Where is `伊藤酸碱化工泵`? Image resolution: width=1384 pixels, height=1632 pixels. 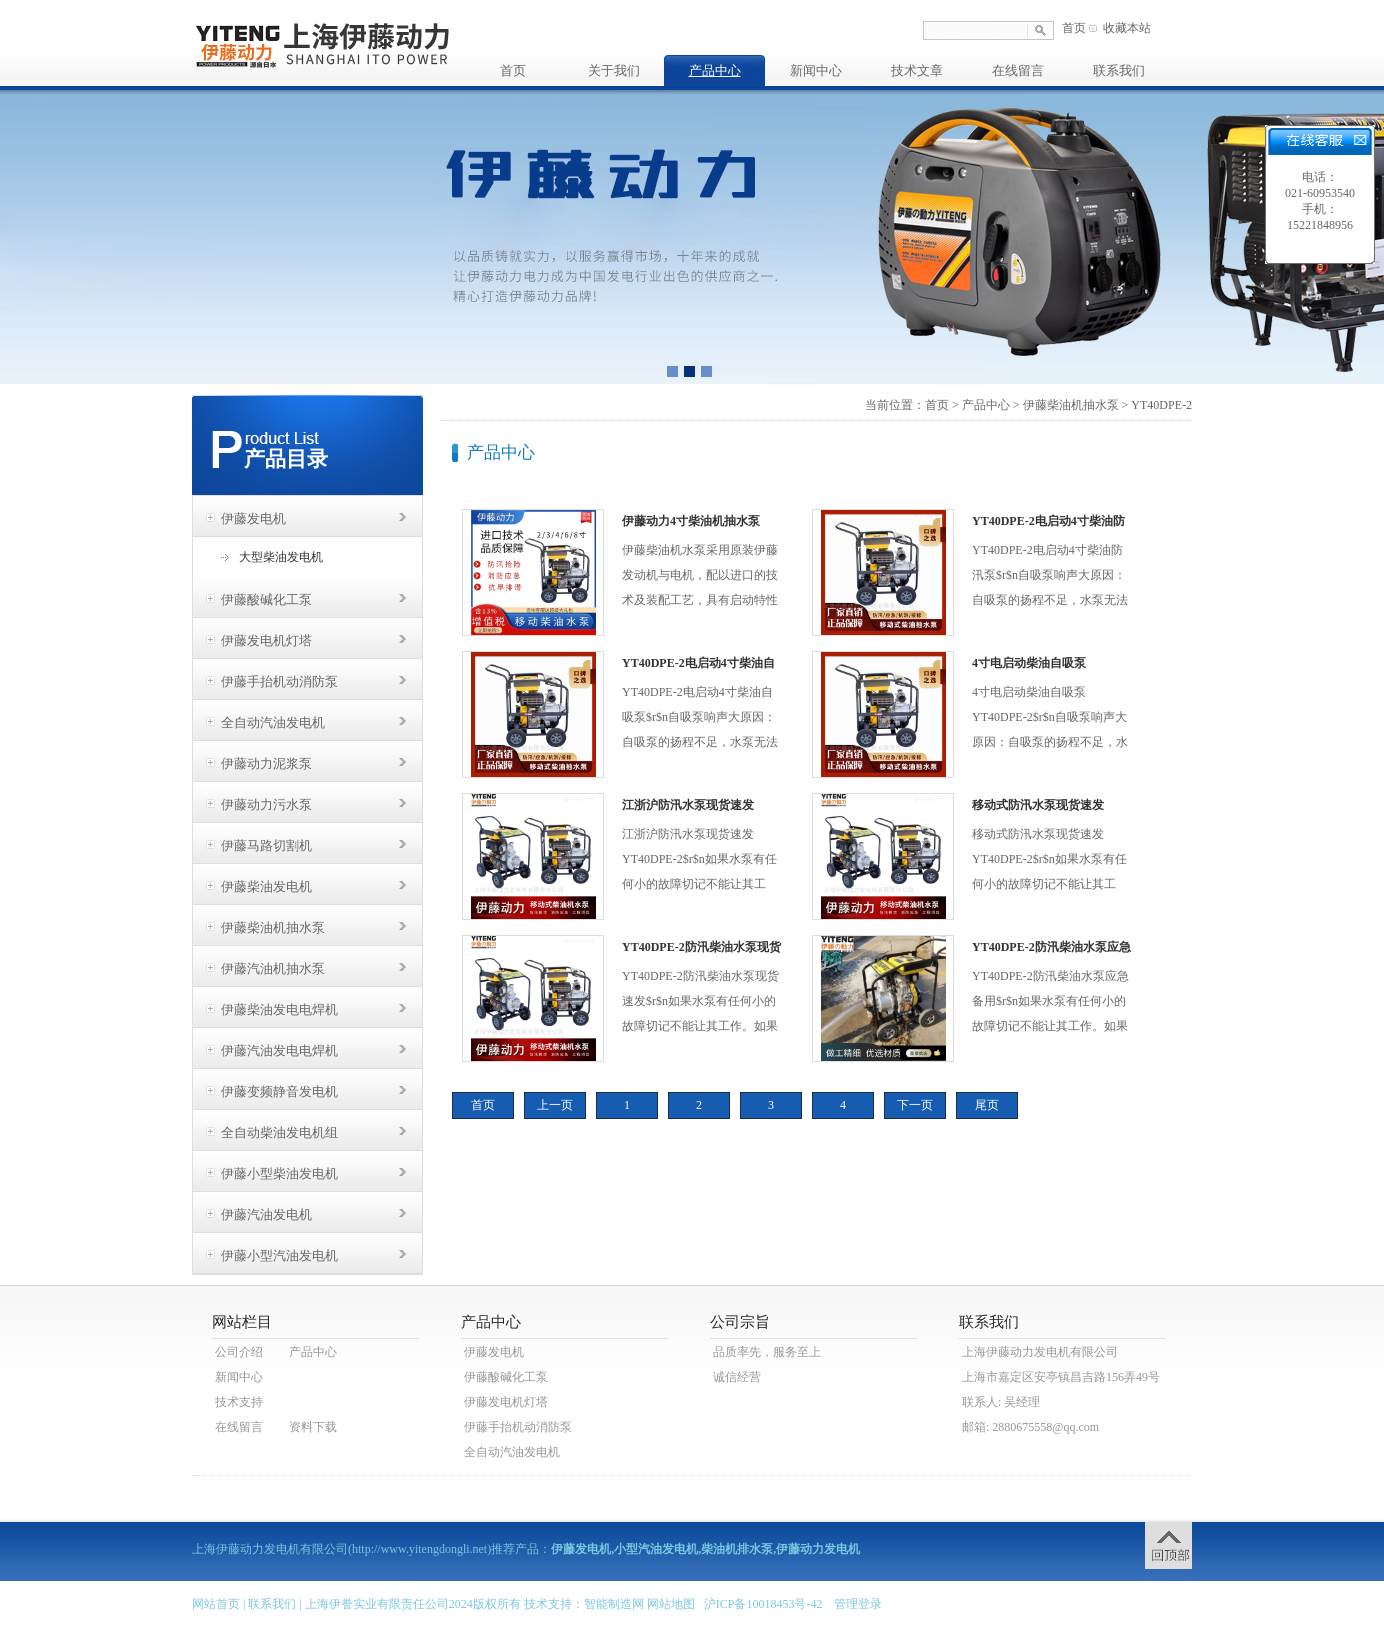 伊藤酸碱化工泵 is located at coordinates (266, 599).